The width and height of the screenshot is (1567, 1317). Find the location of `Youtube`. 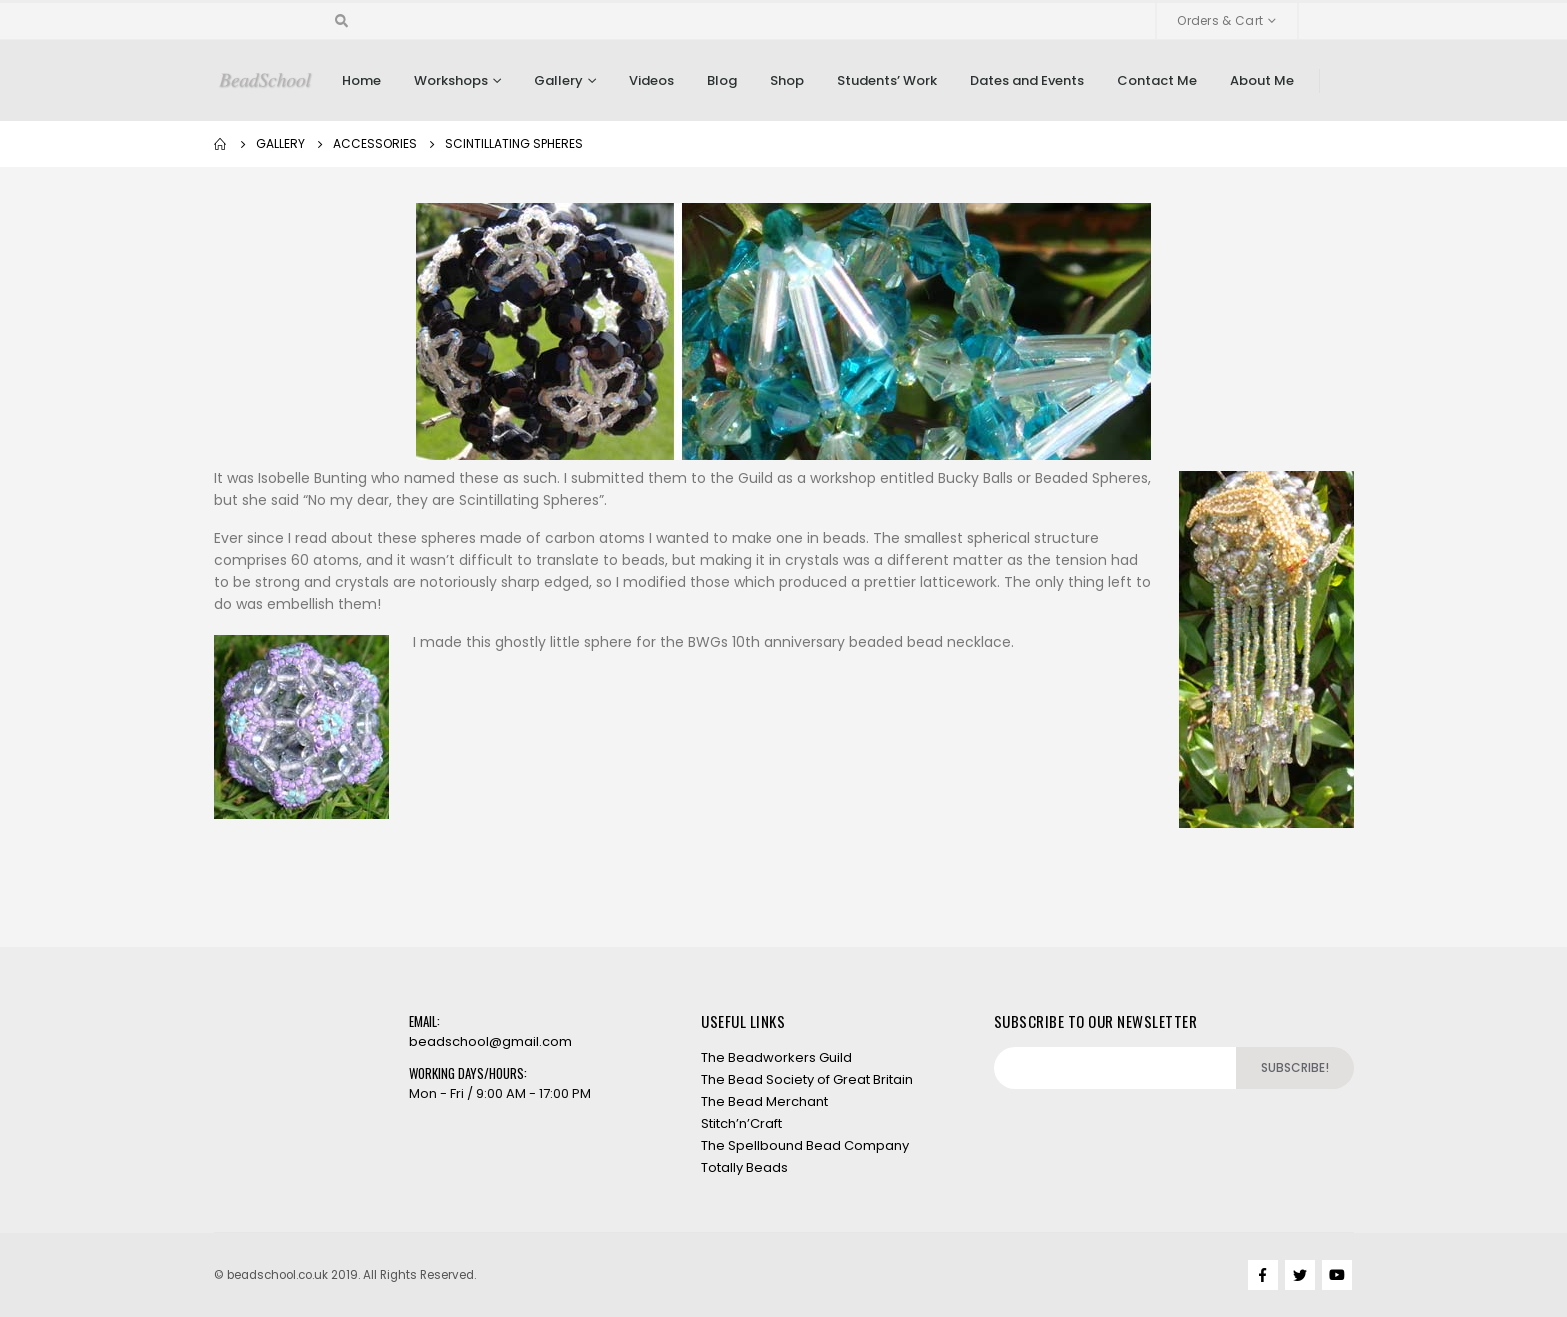

Youtube is located at coordinates (1337, 1275).